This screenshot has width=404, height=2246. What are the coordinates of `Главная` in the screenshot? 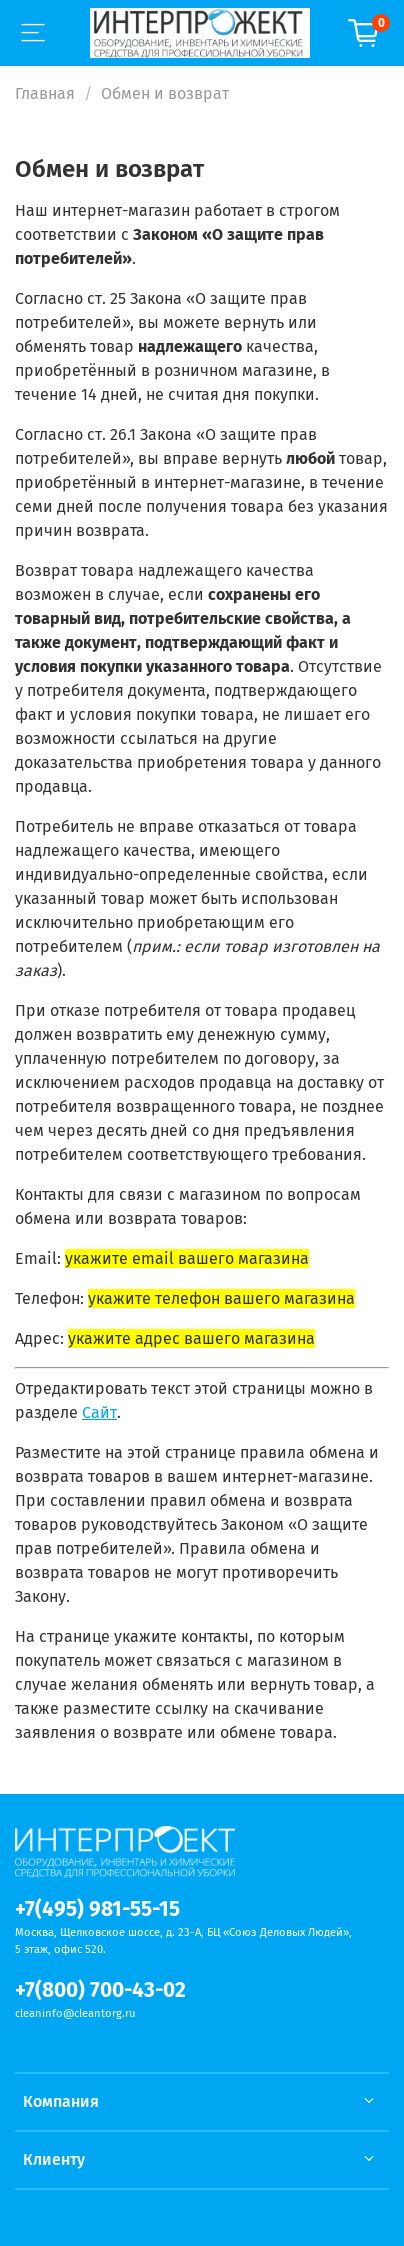 It's located at (45, 93).